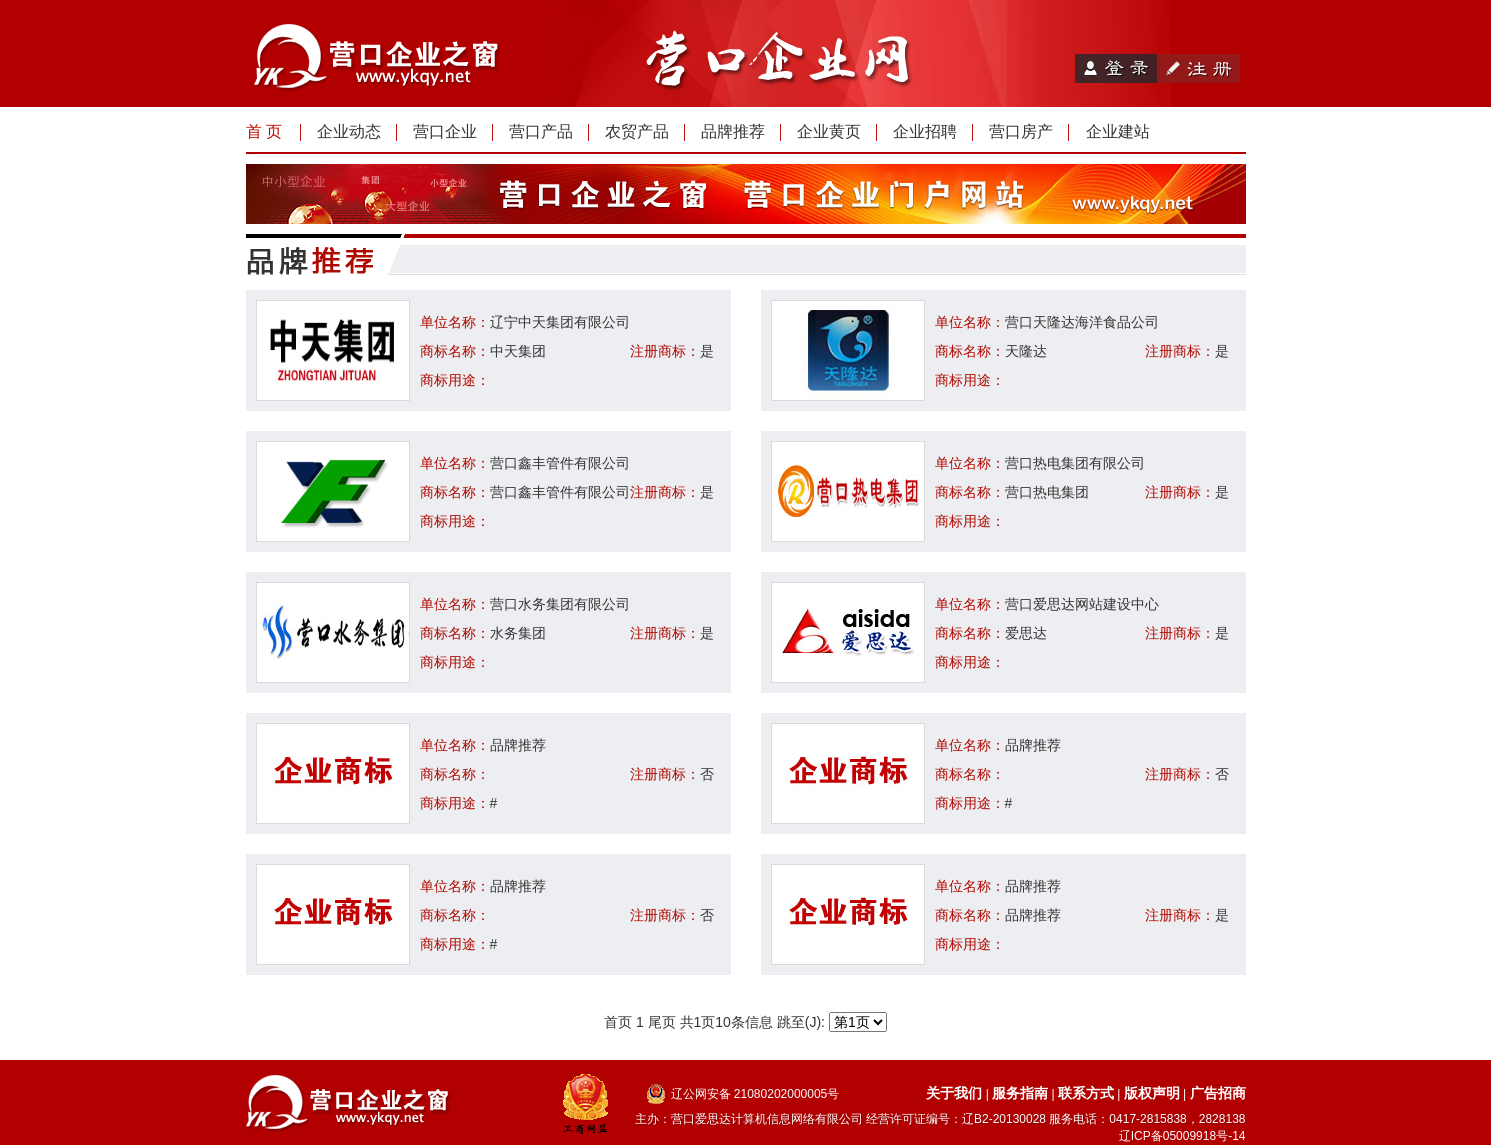 This screenshot has width=1491, height=1145. Describe the element at coordinates (662, 1022) in the screenshot. I see `尾页` at that location.